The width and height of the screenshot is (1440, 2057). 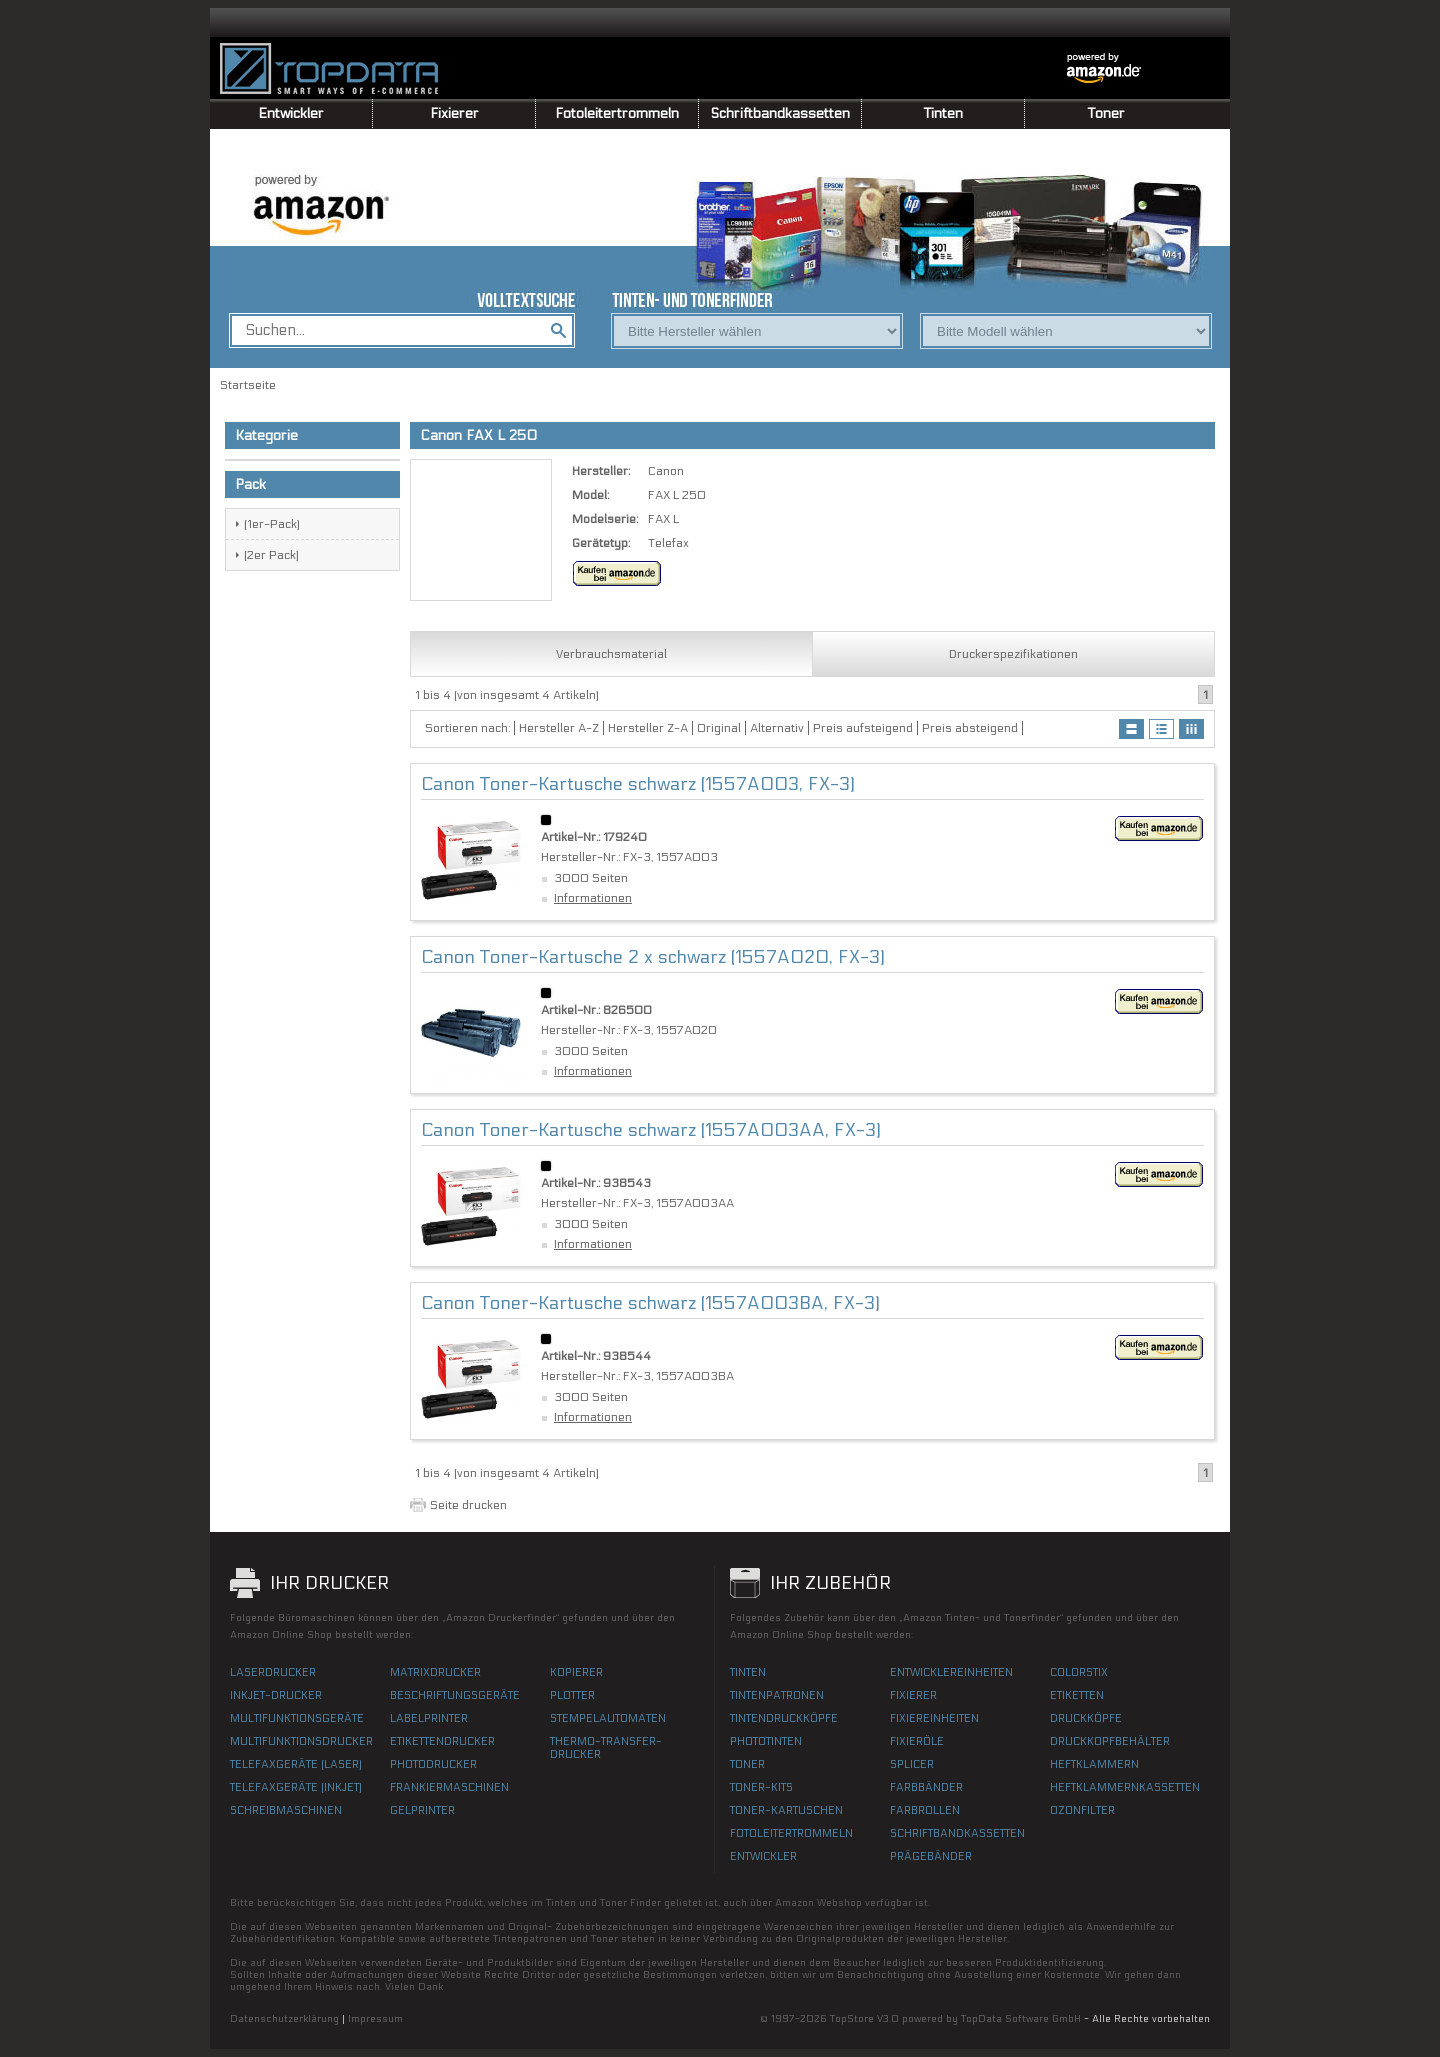 What do you see at coordinates (777, 728) in the screenshot?
I see `Alternativ` at bounding box center [777, 728].